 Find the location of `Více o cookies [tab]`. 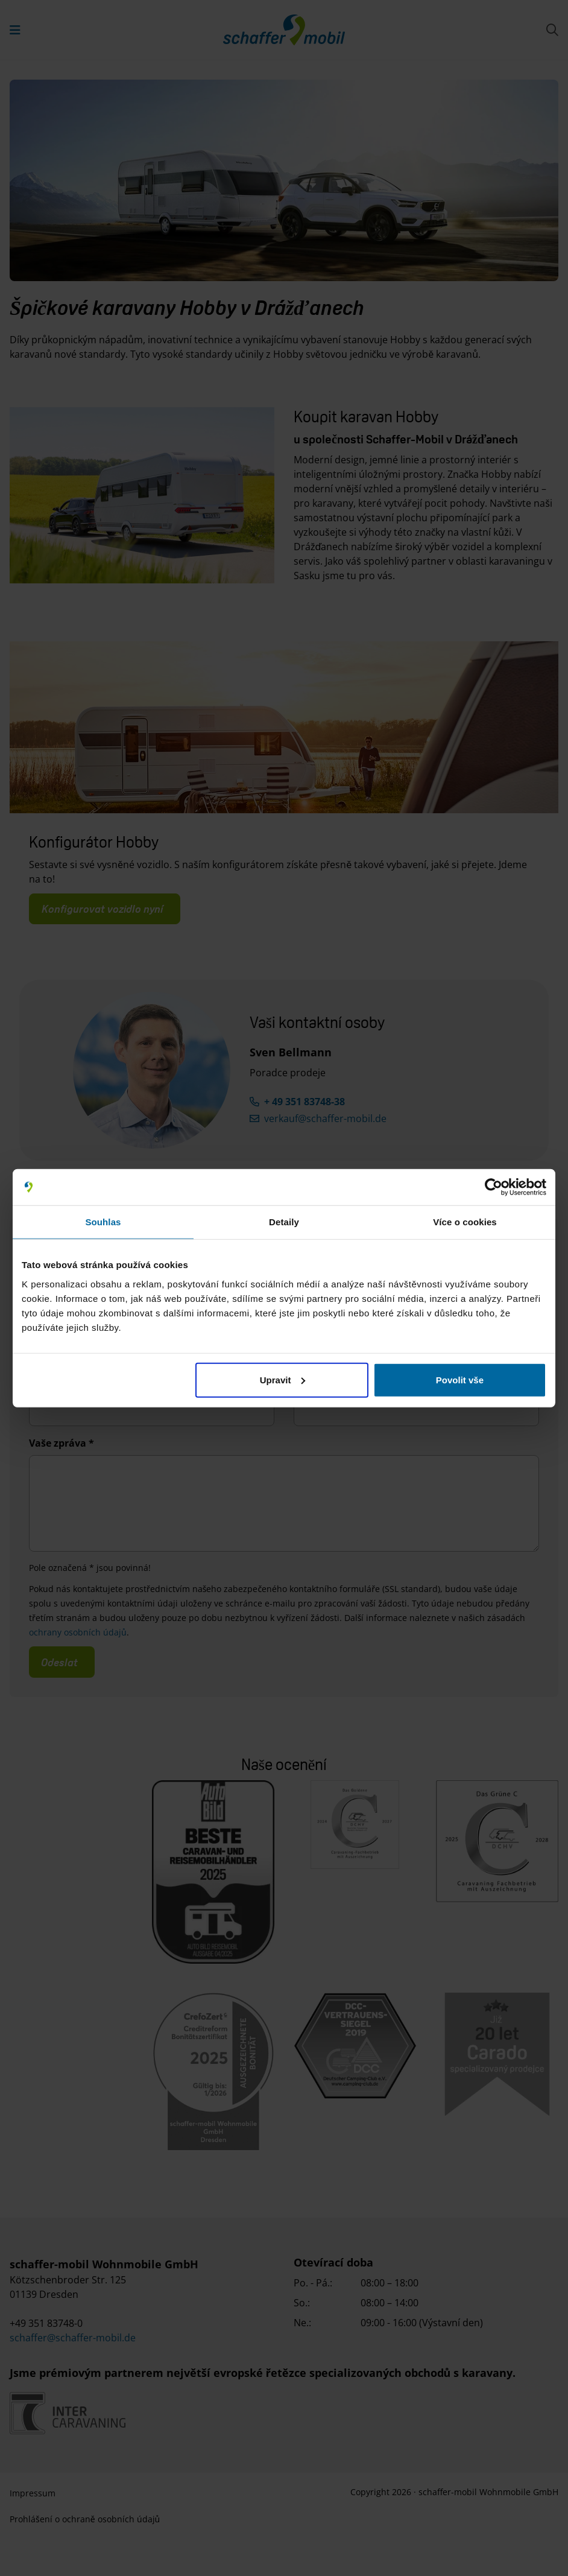

Více o cookies [tab] is located at coordinates (465, 1222).